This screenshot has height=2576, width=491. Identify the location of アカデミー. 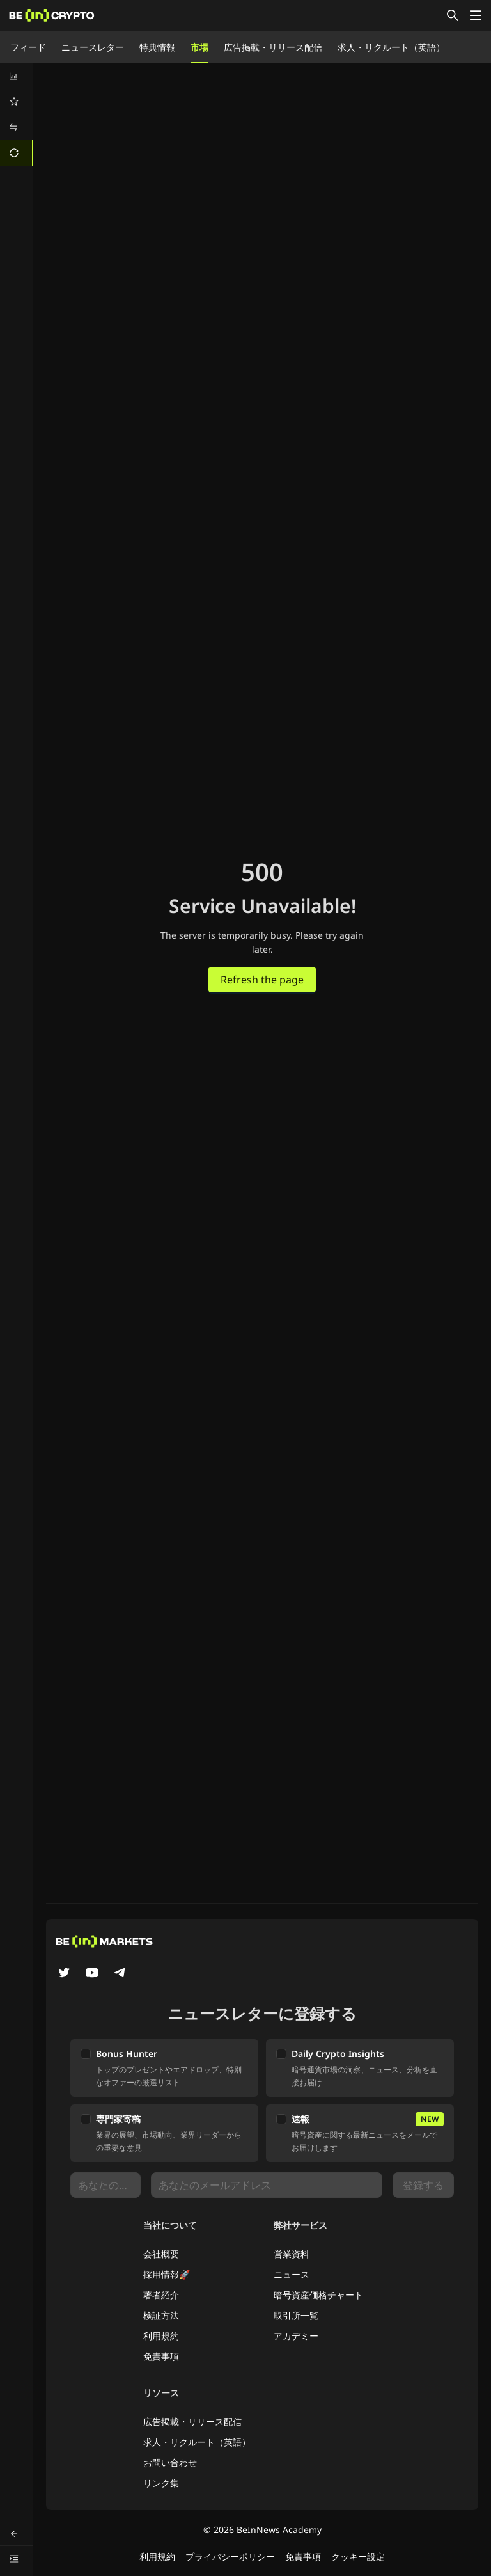
(296, 2336).